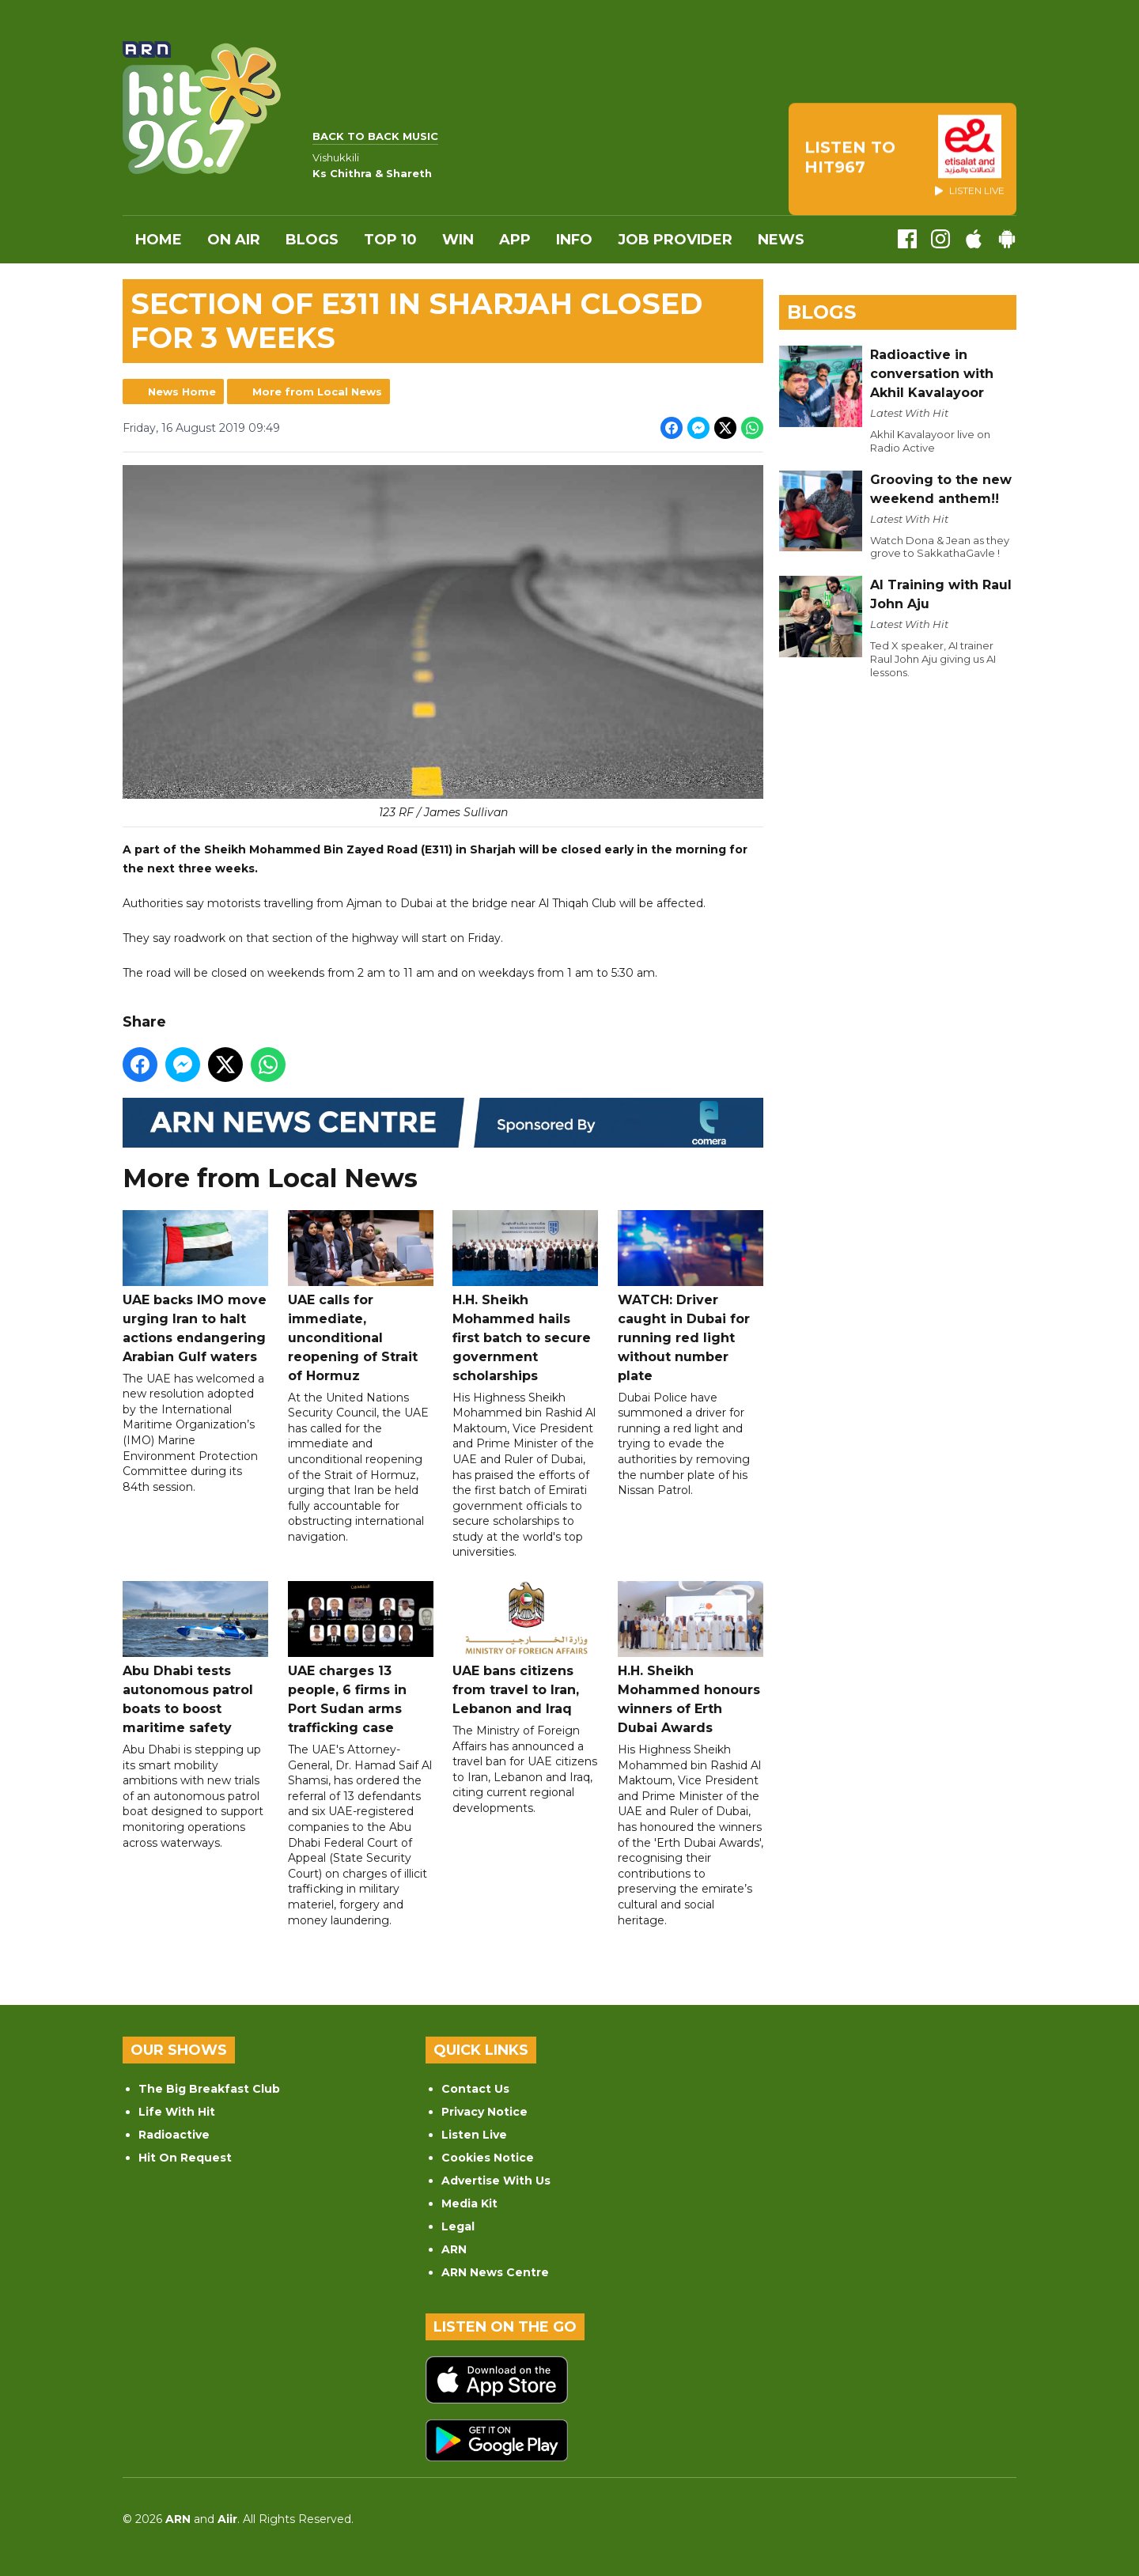  Describe the element at coordinates (690, 1296) in the screenshot. I see `WATCH: Driver caught in Dubai for running red light without number plate` at that location.